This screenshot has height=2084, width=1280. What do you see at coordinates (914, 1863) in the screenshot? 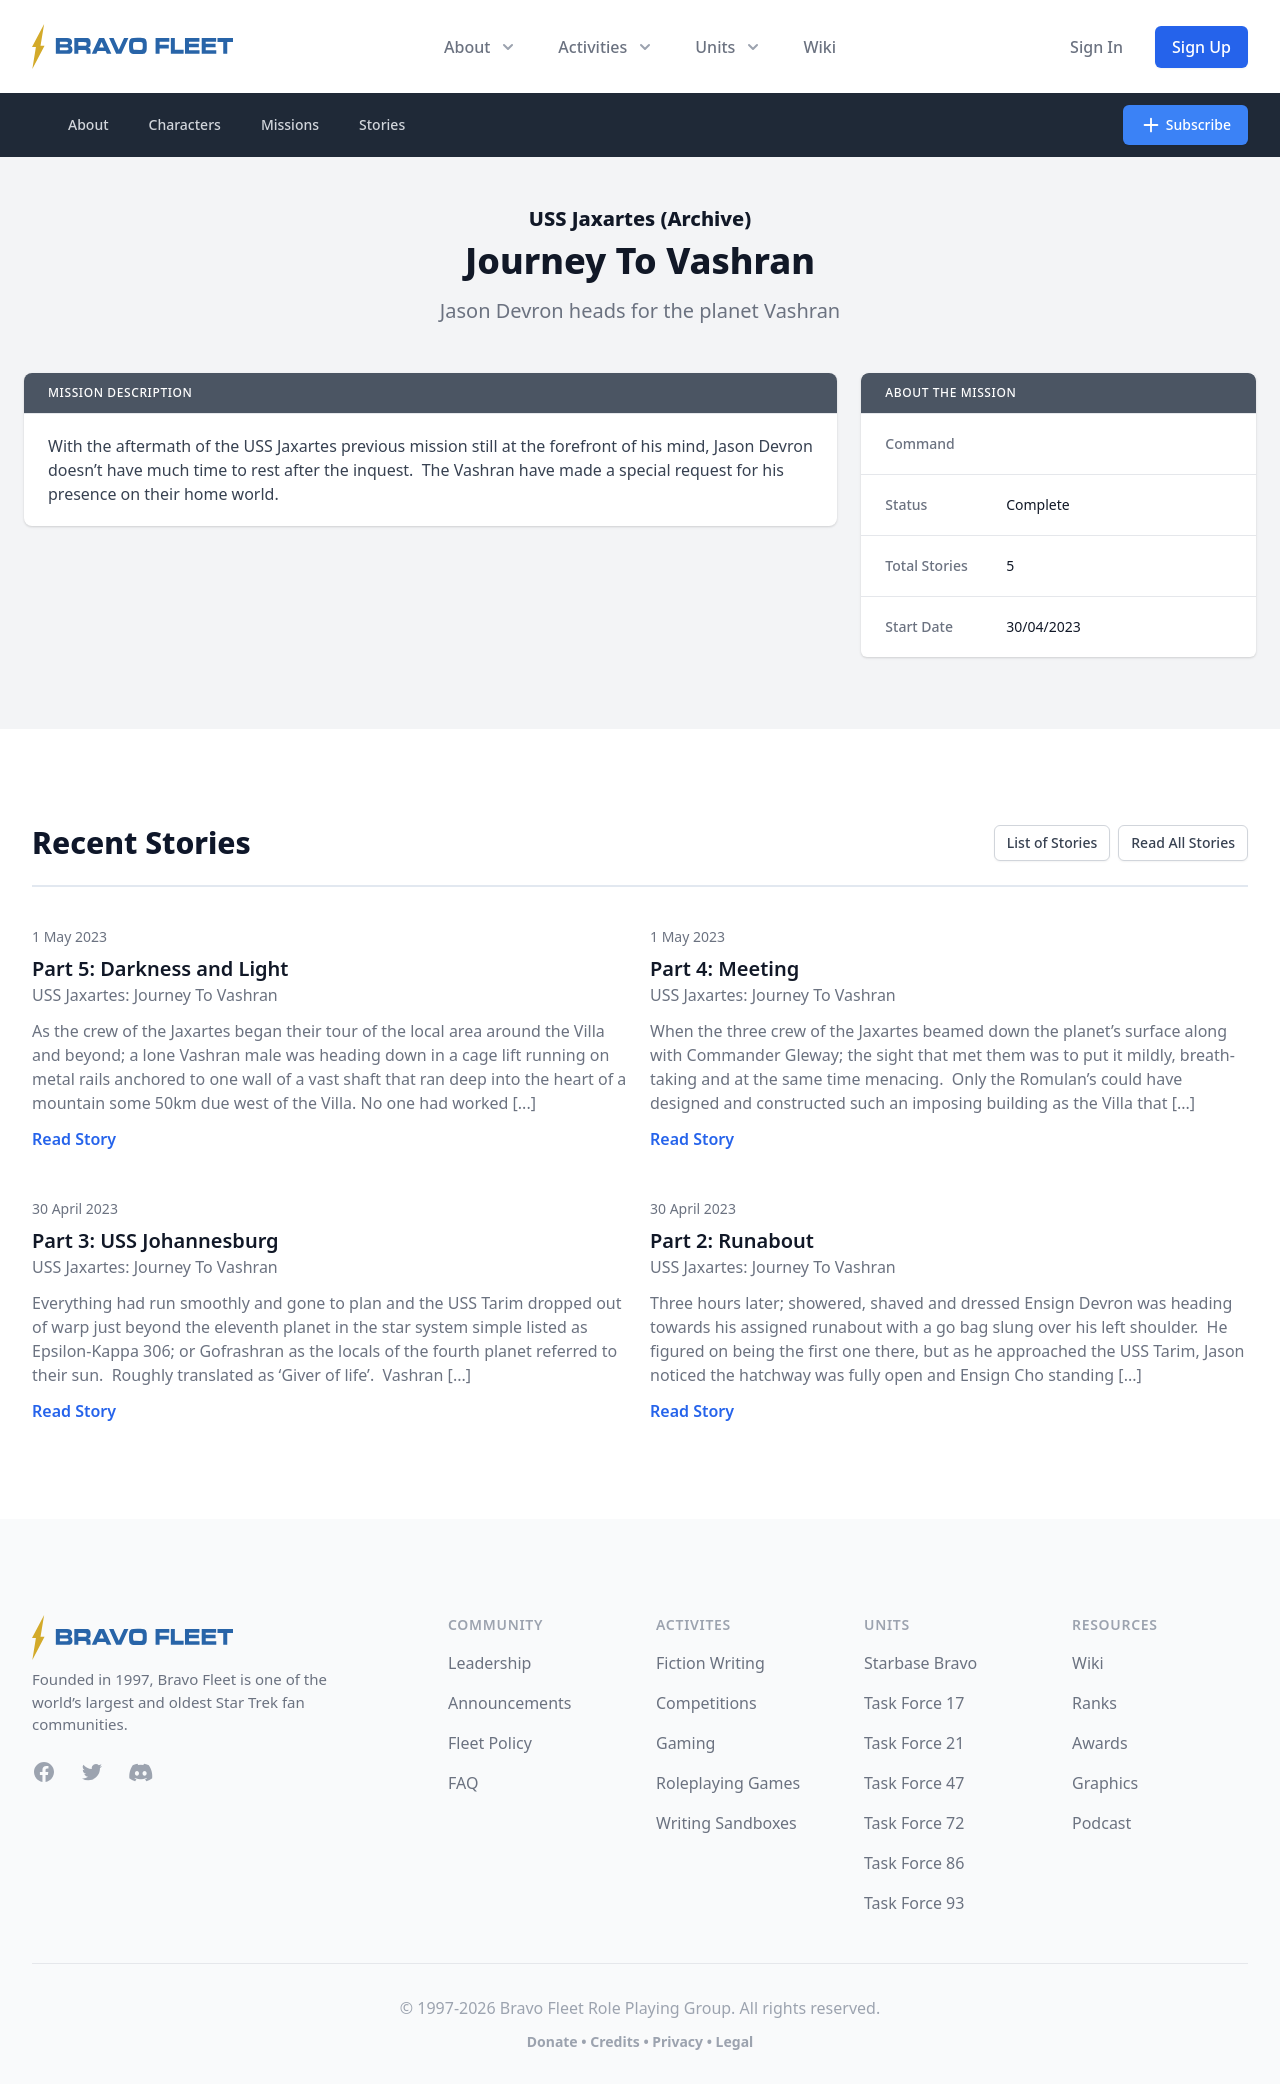
I see `Task Force 86` at bounding box center [914, 1863].